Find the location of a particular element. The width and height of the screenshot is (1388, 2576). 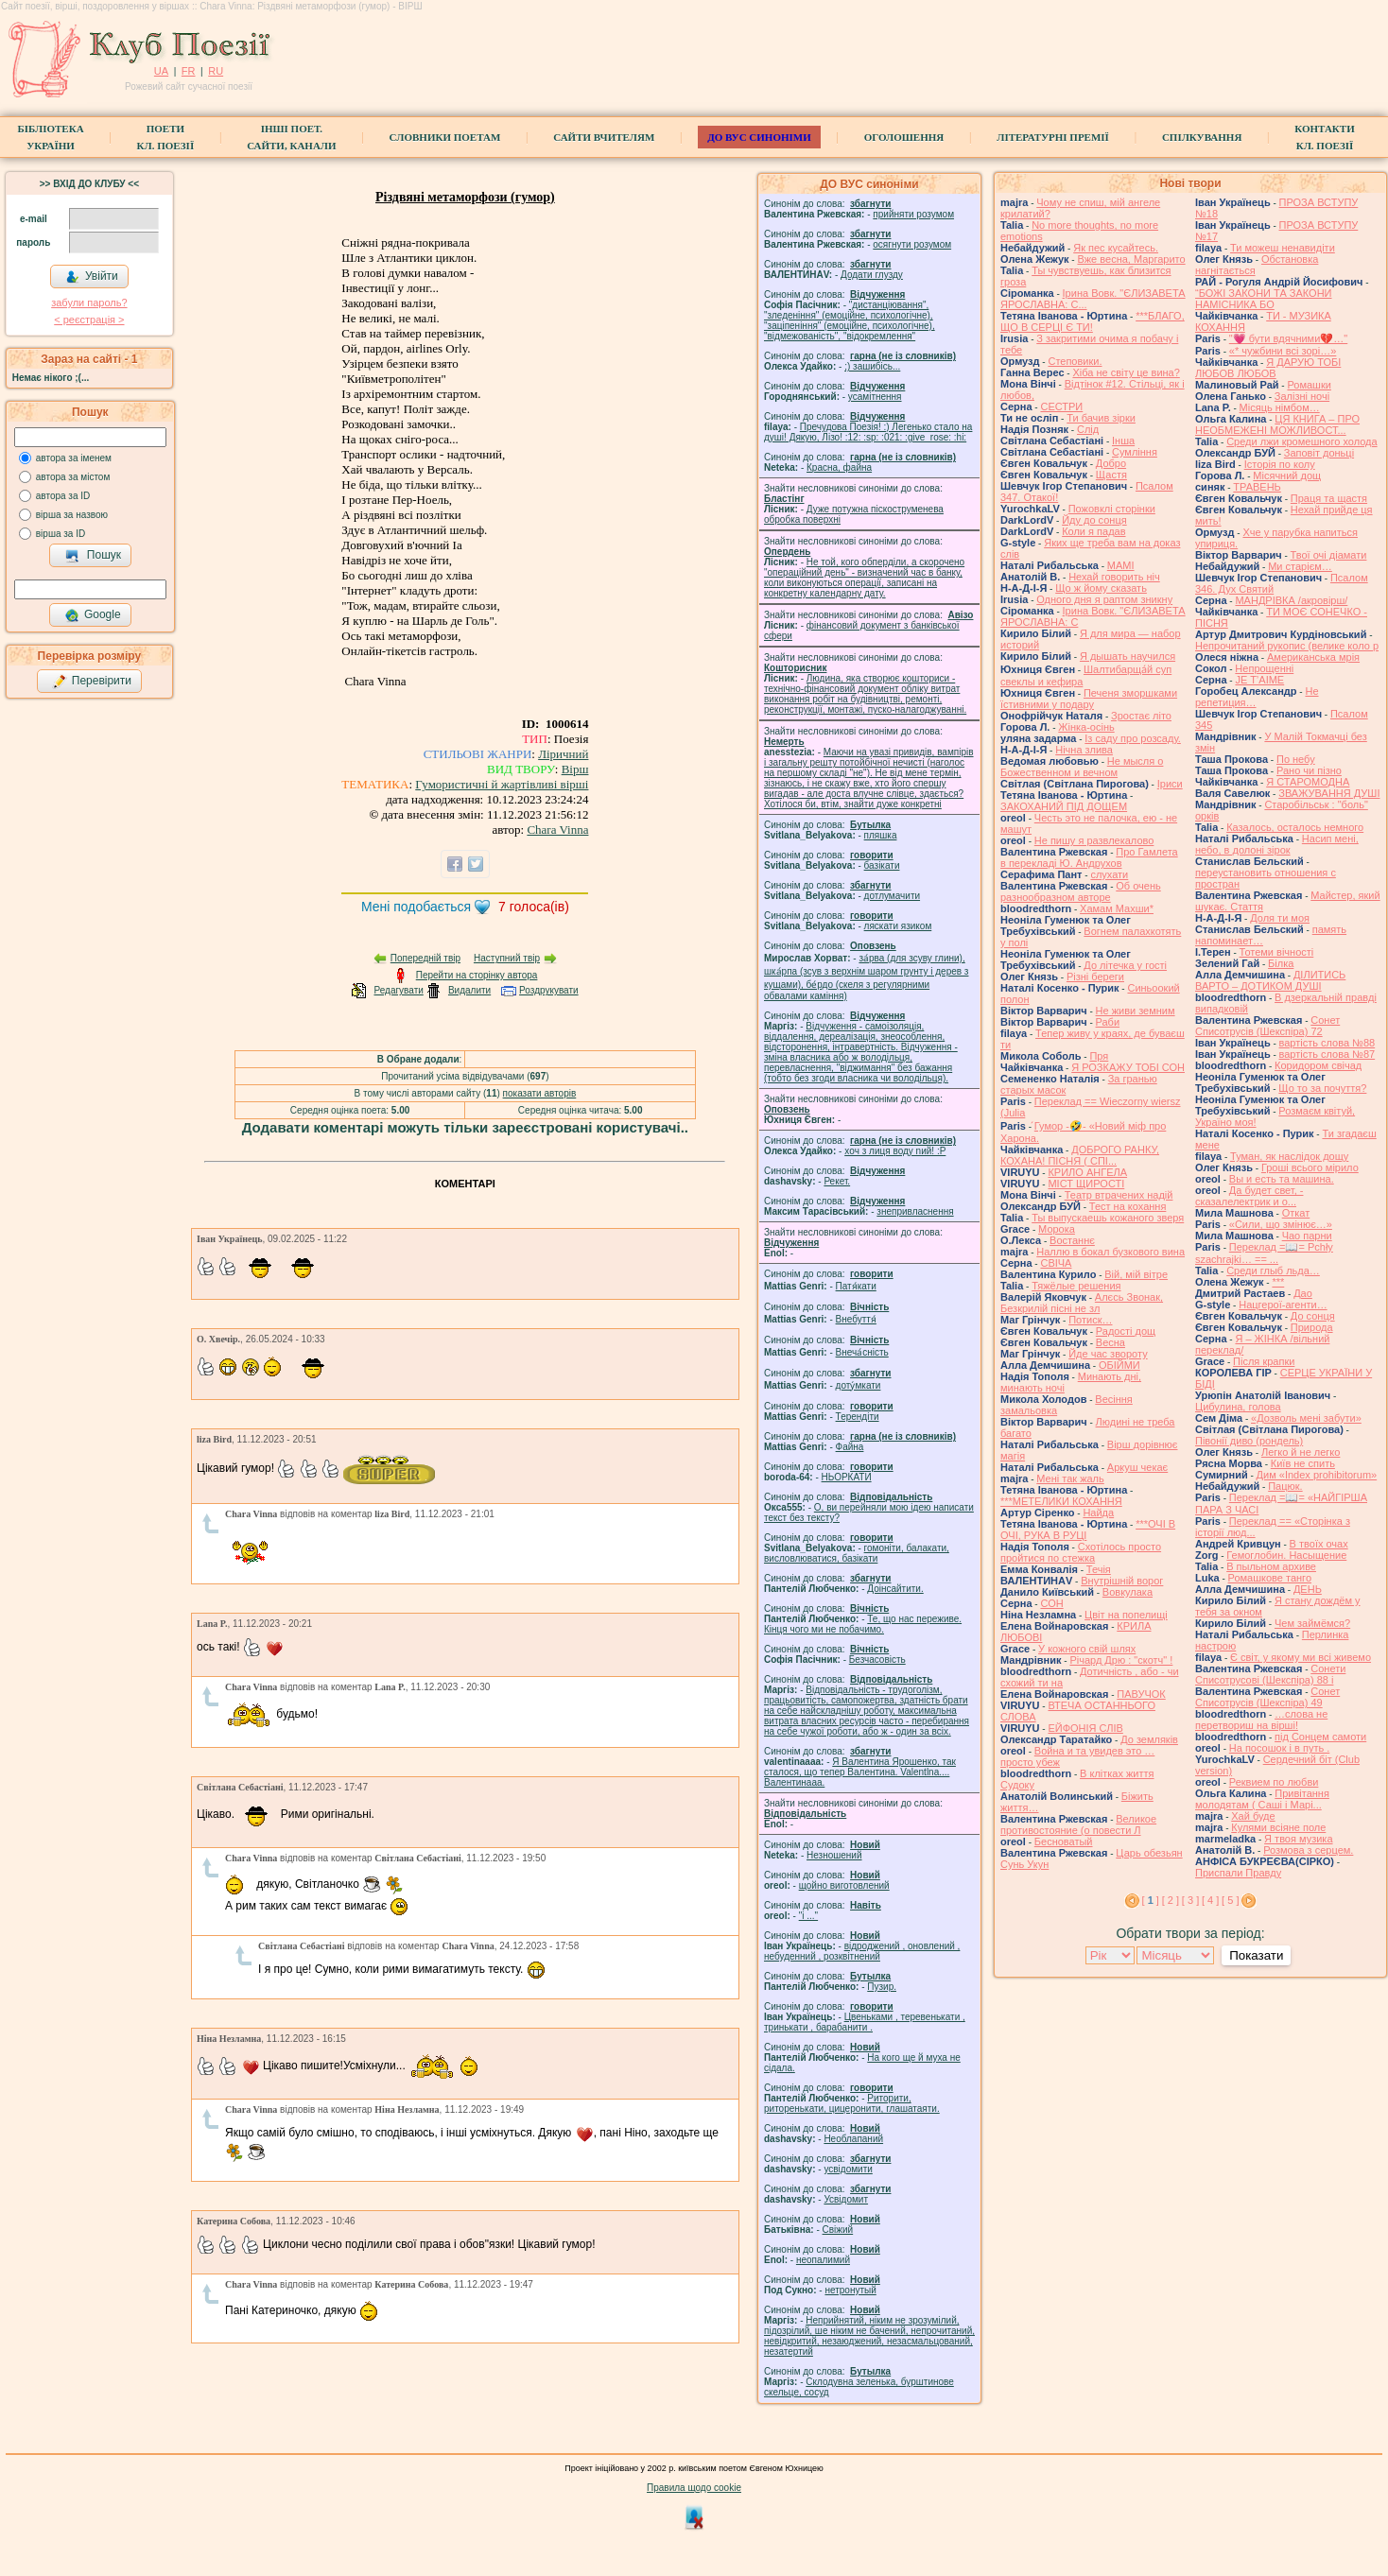

Річард Дрю : "скотч" ! is located at coordinates (1120, 1660).